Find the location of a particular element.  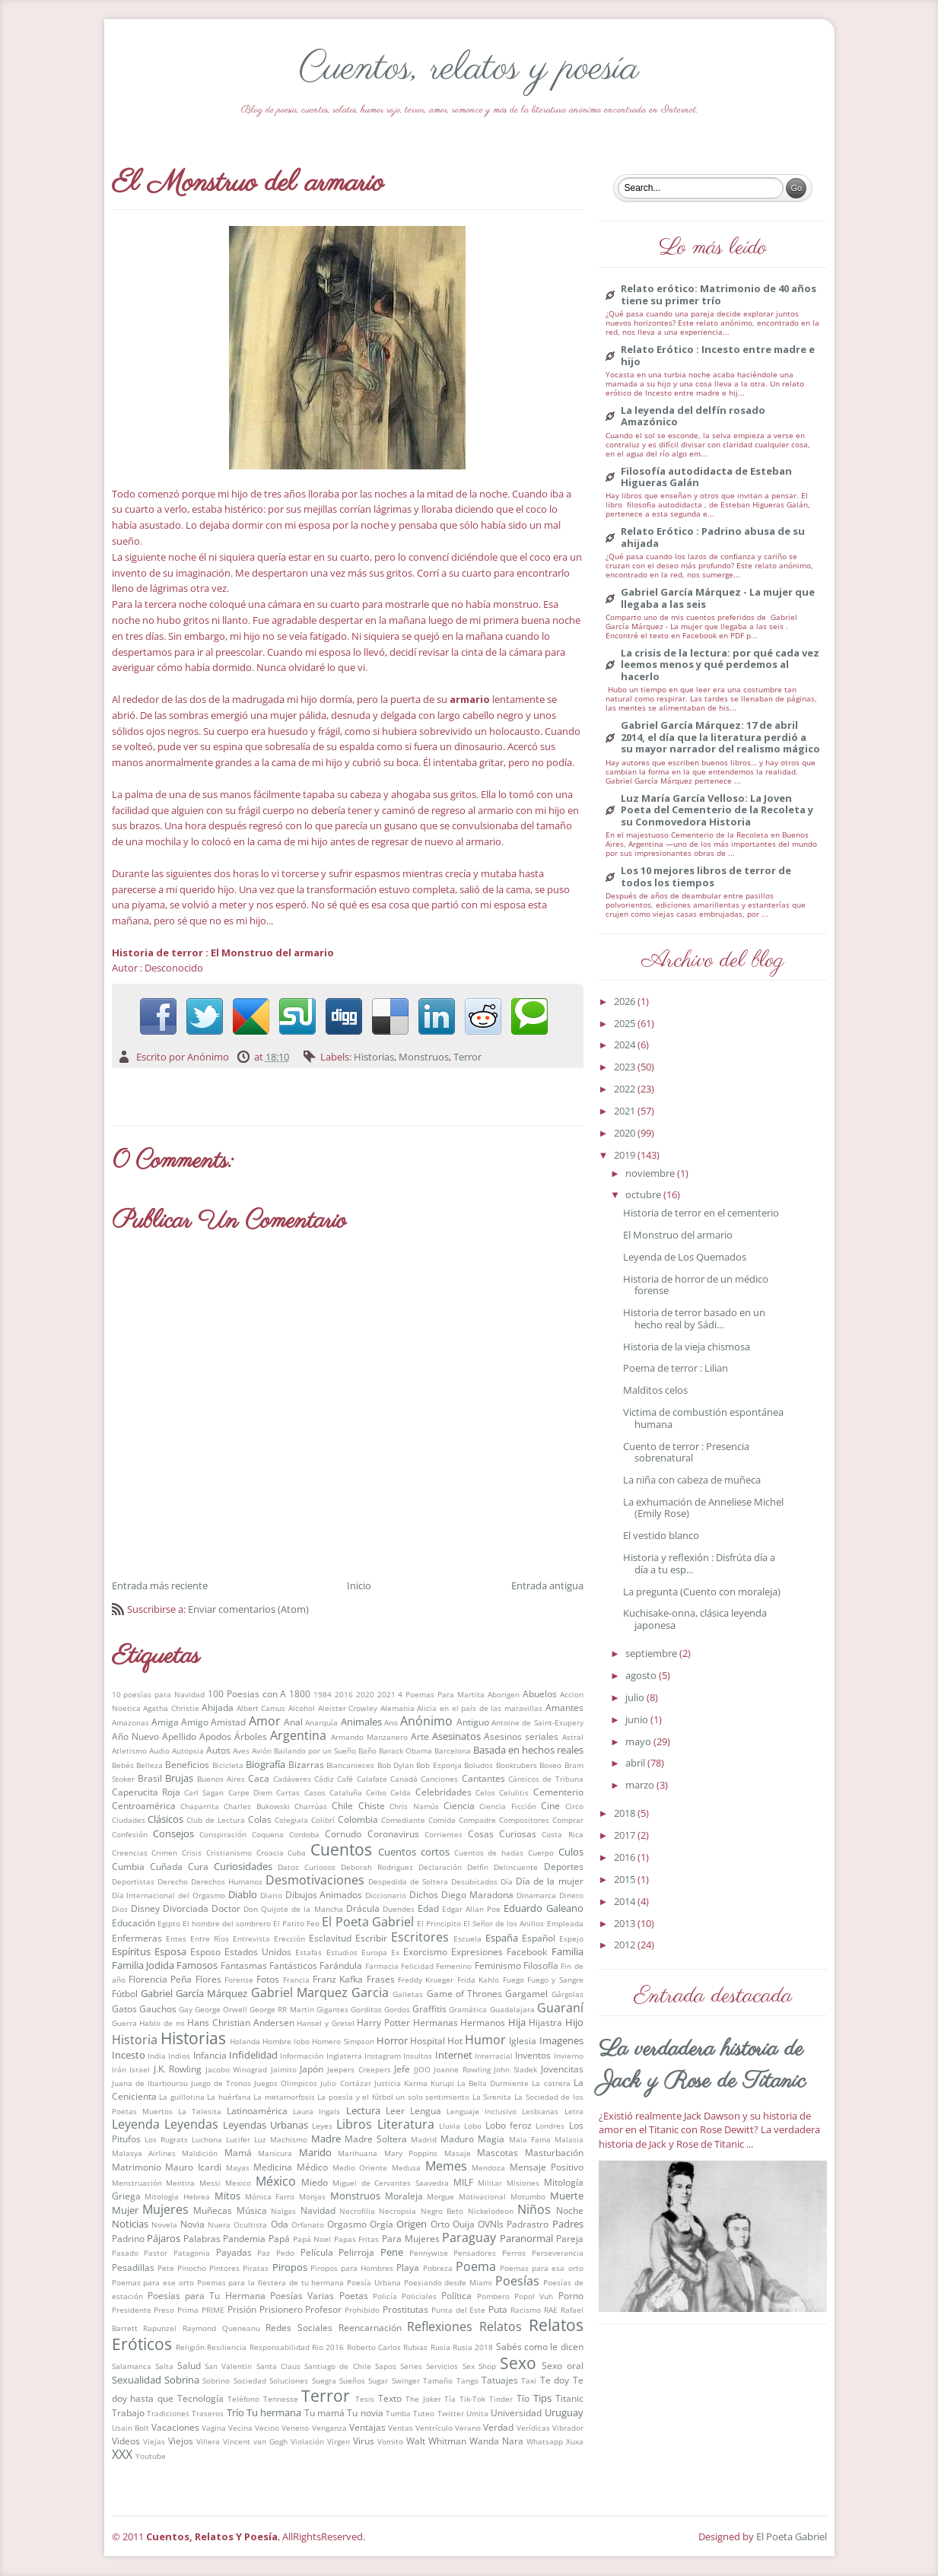

Colombia is located at coordinates (358, 1819).